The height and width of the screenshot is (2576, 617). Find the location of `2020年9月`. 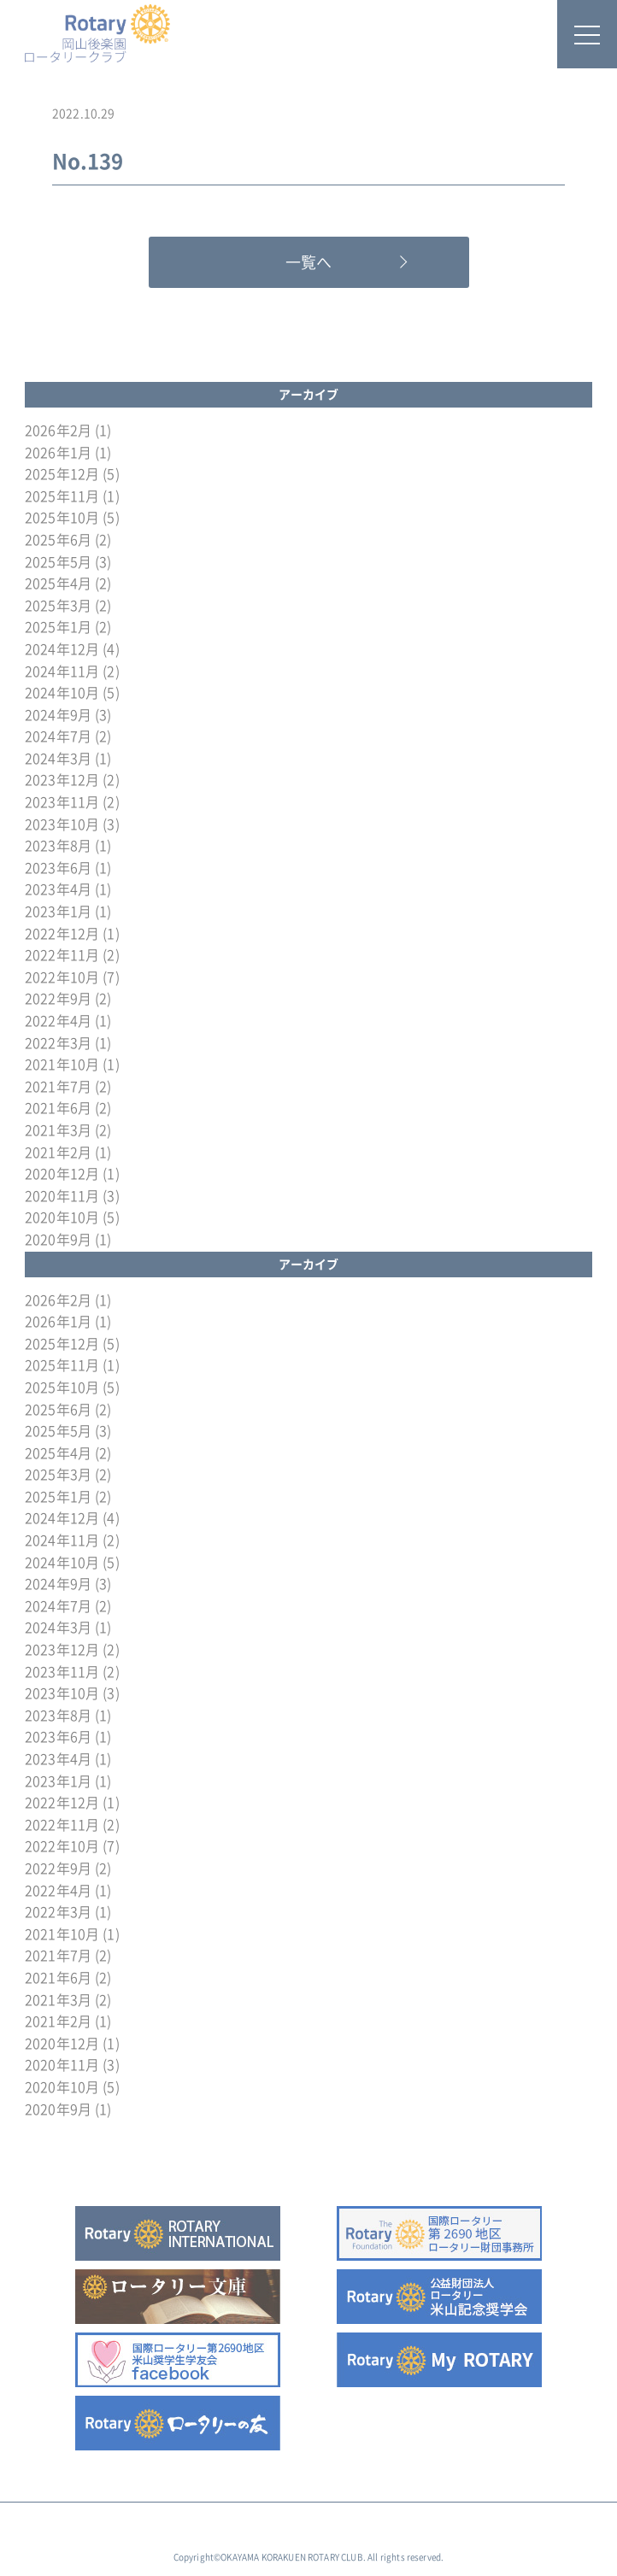

2020年9月 is located at coordinates (58, 1240).